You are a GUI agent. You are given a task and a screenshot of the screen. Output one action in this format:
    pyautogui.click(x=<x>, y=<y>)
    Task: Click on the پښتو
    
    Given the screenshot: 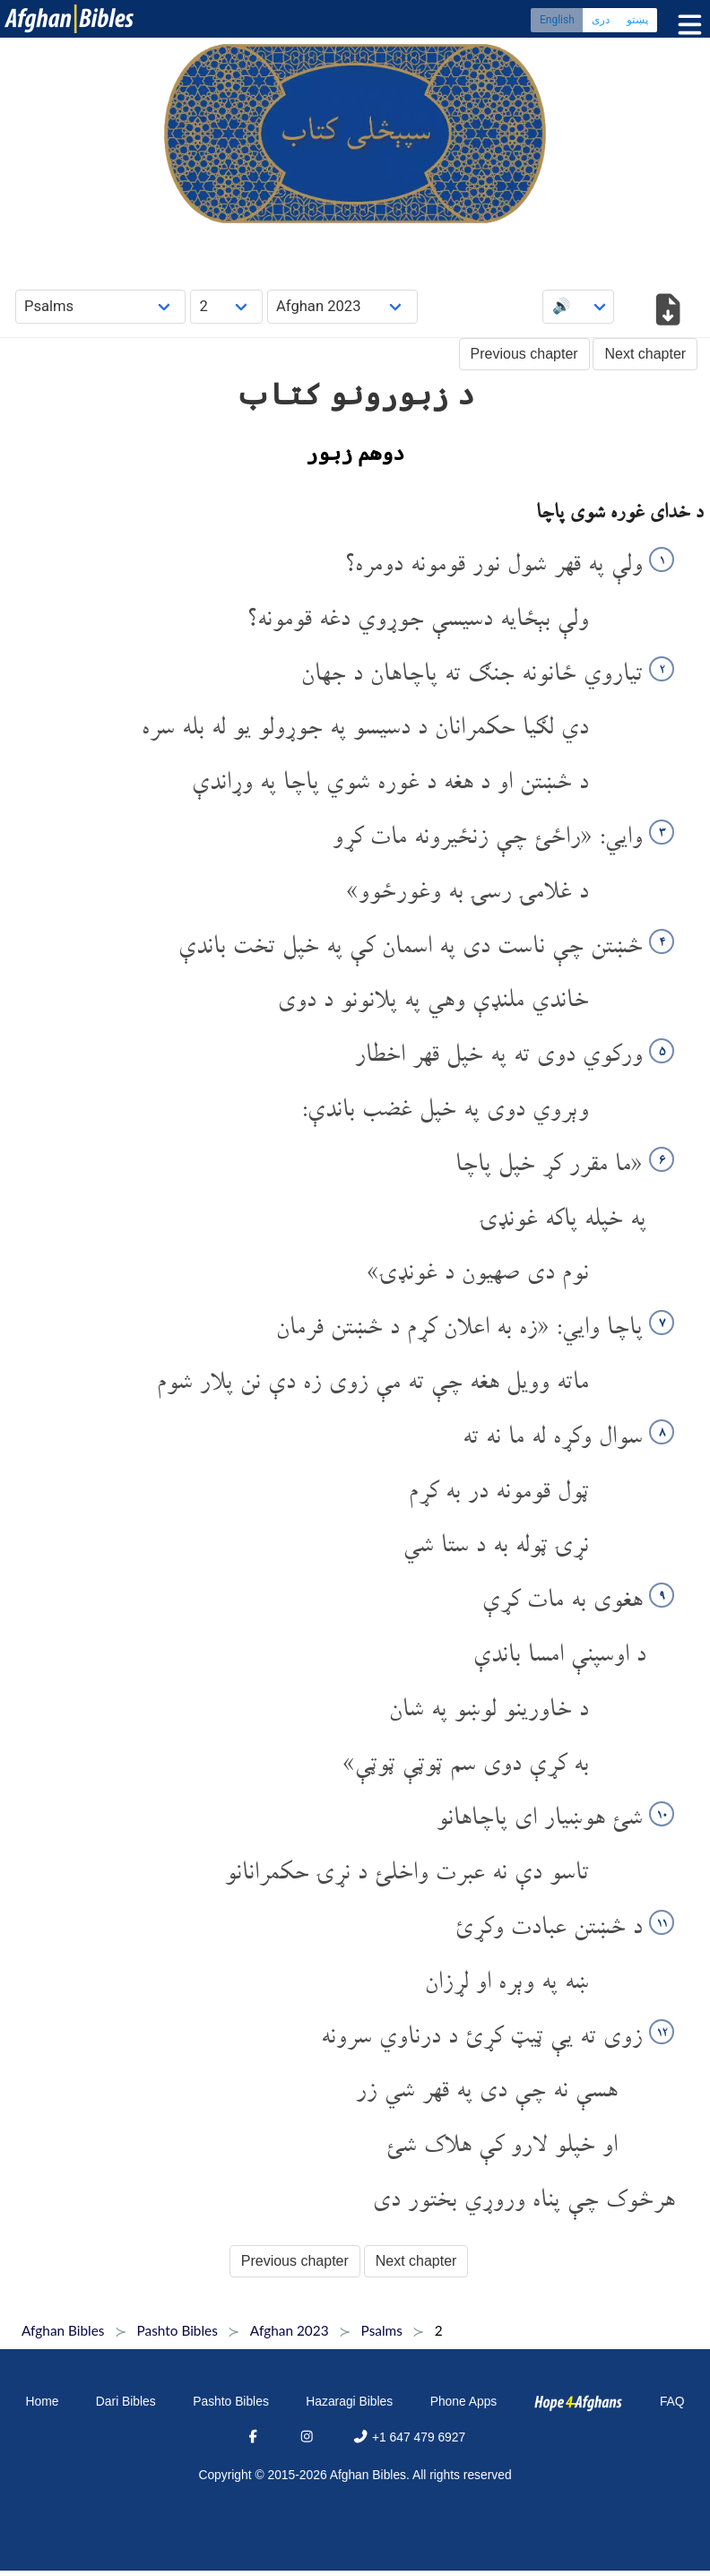 What is the action you would take?
    pyautogui.click(x=637, y=22)
    